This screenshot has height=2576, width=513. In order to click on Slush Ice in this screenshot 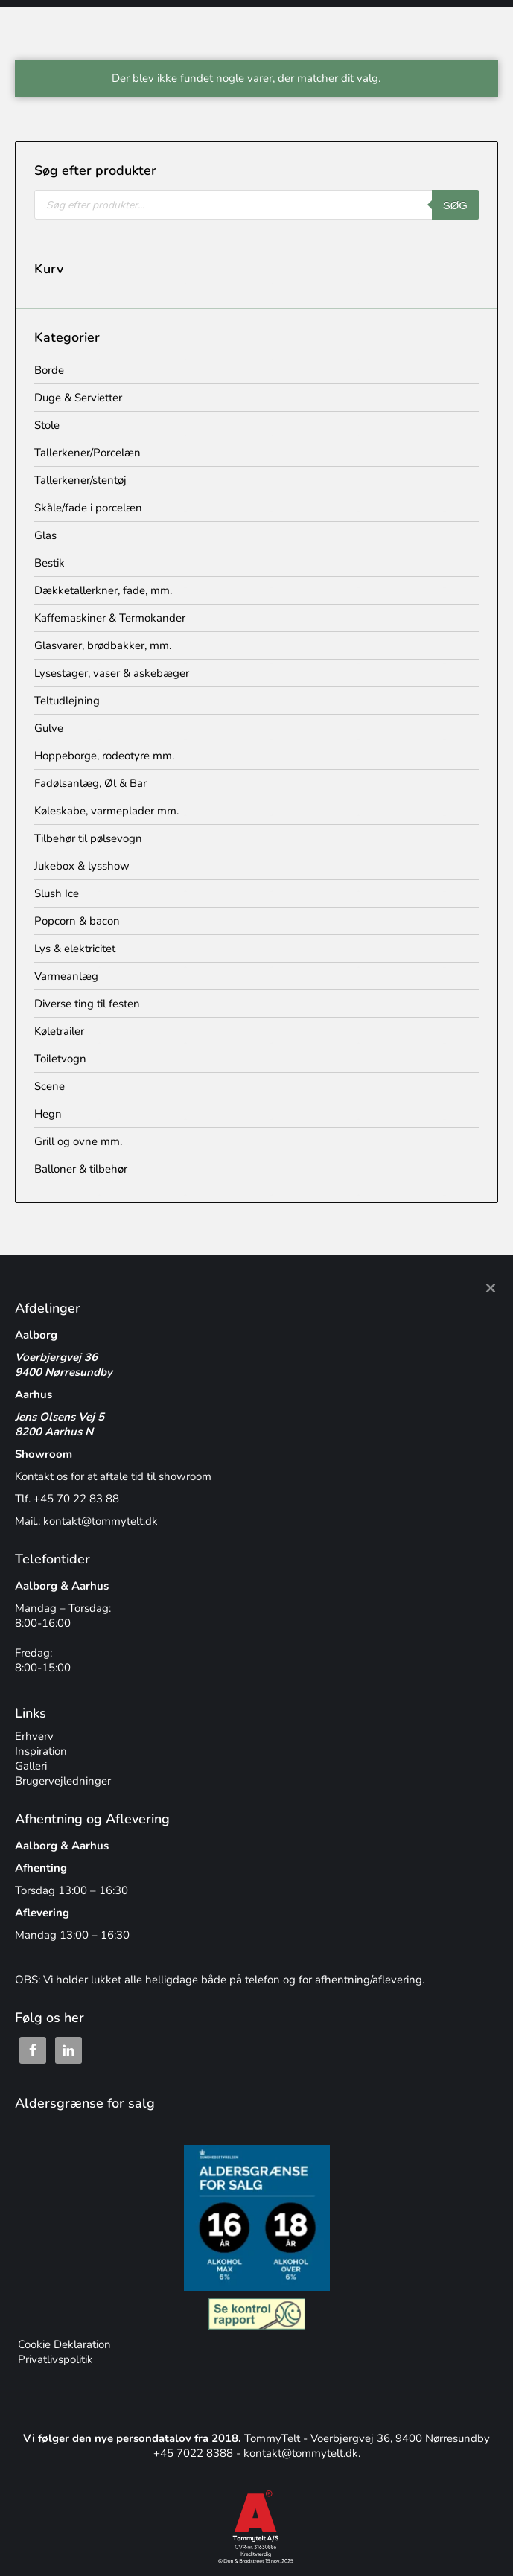, I will do `click(56, 893)`.